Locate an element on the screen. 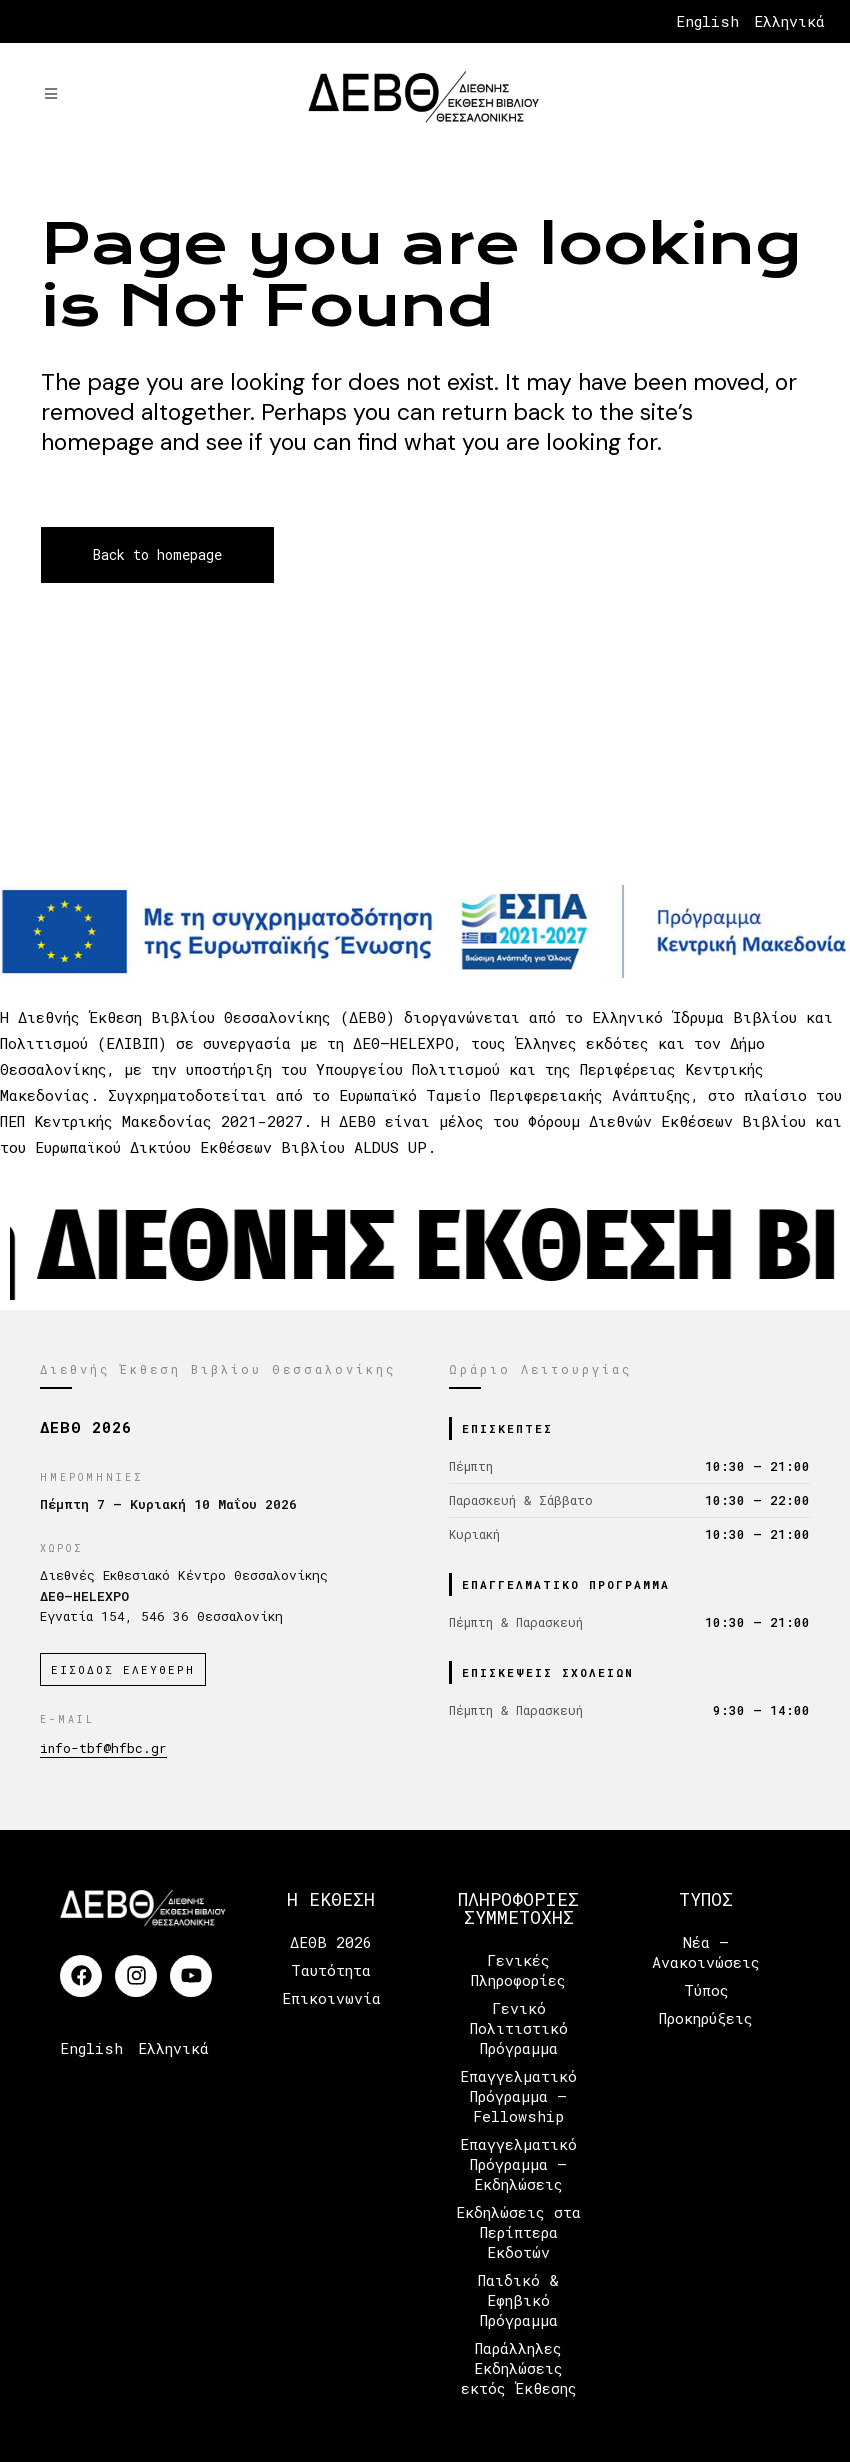 The width and height of the screenshot is (850, 2462). Προκηρύξεις is located at coordinates (706, 2018).